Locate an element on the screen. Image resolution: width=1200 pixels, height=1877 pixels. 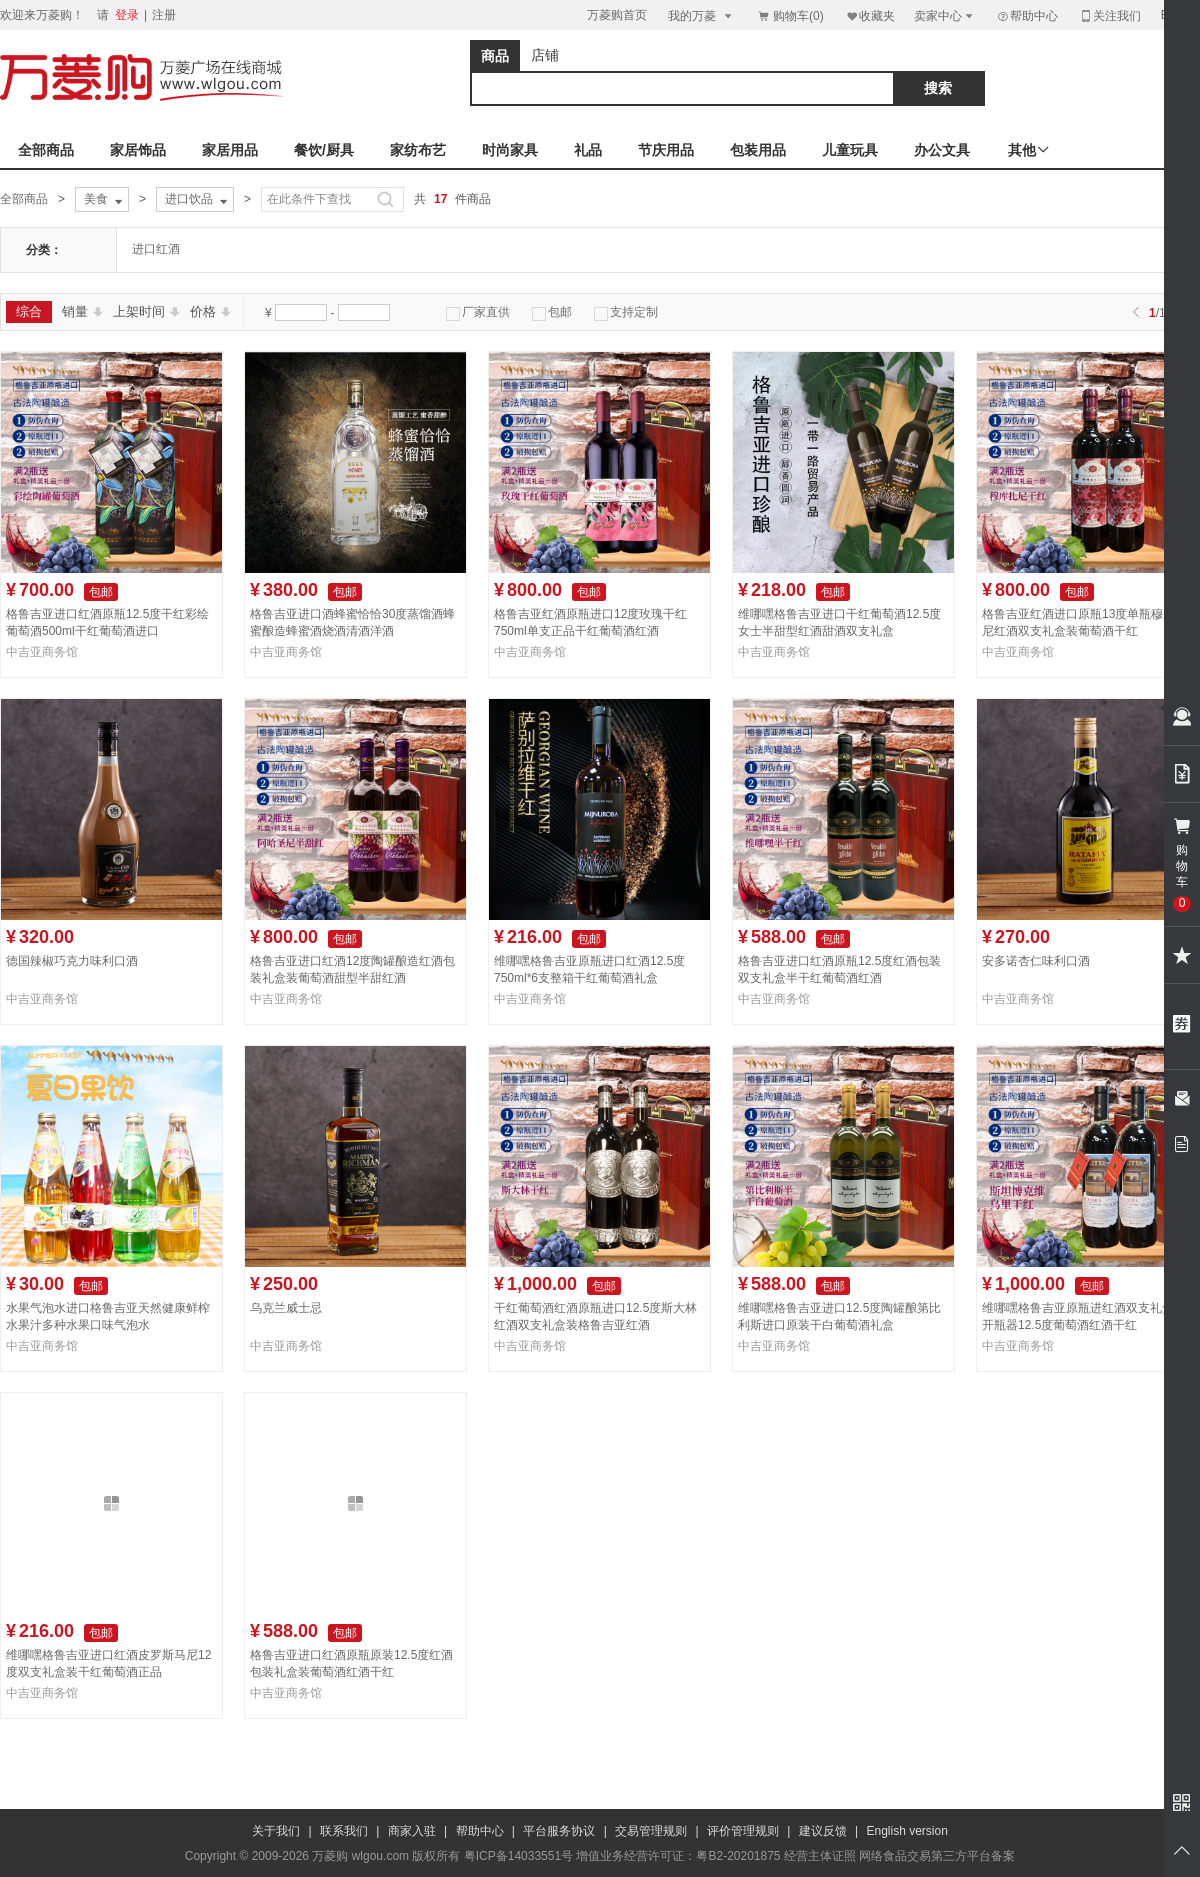
时尚家具 is located at coordinates (510, 150).